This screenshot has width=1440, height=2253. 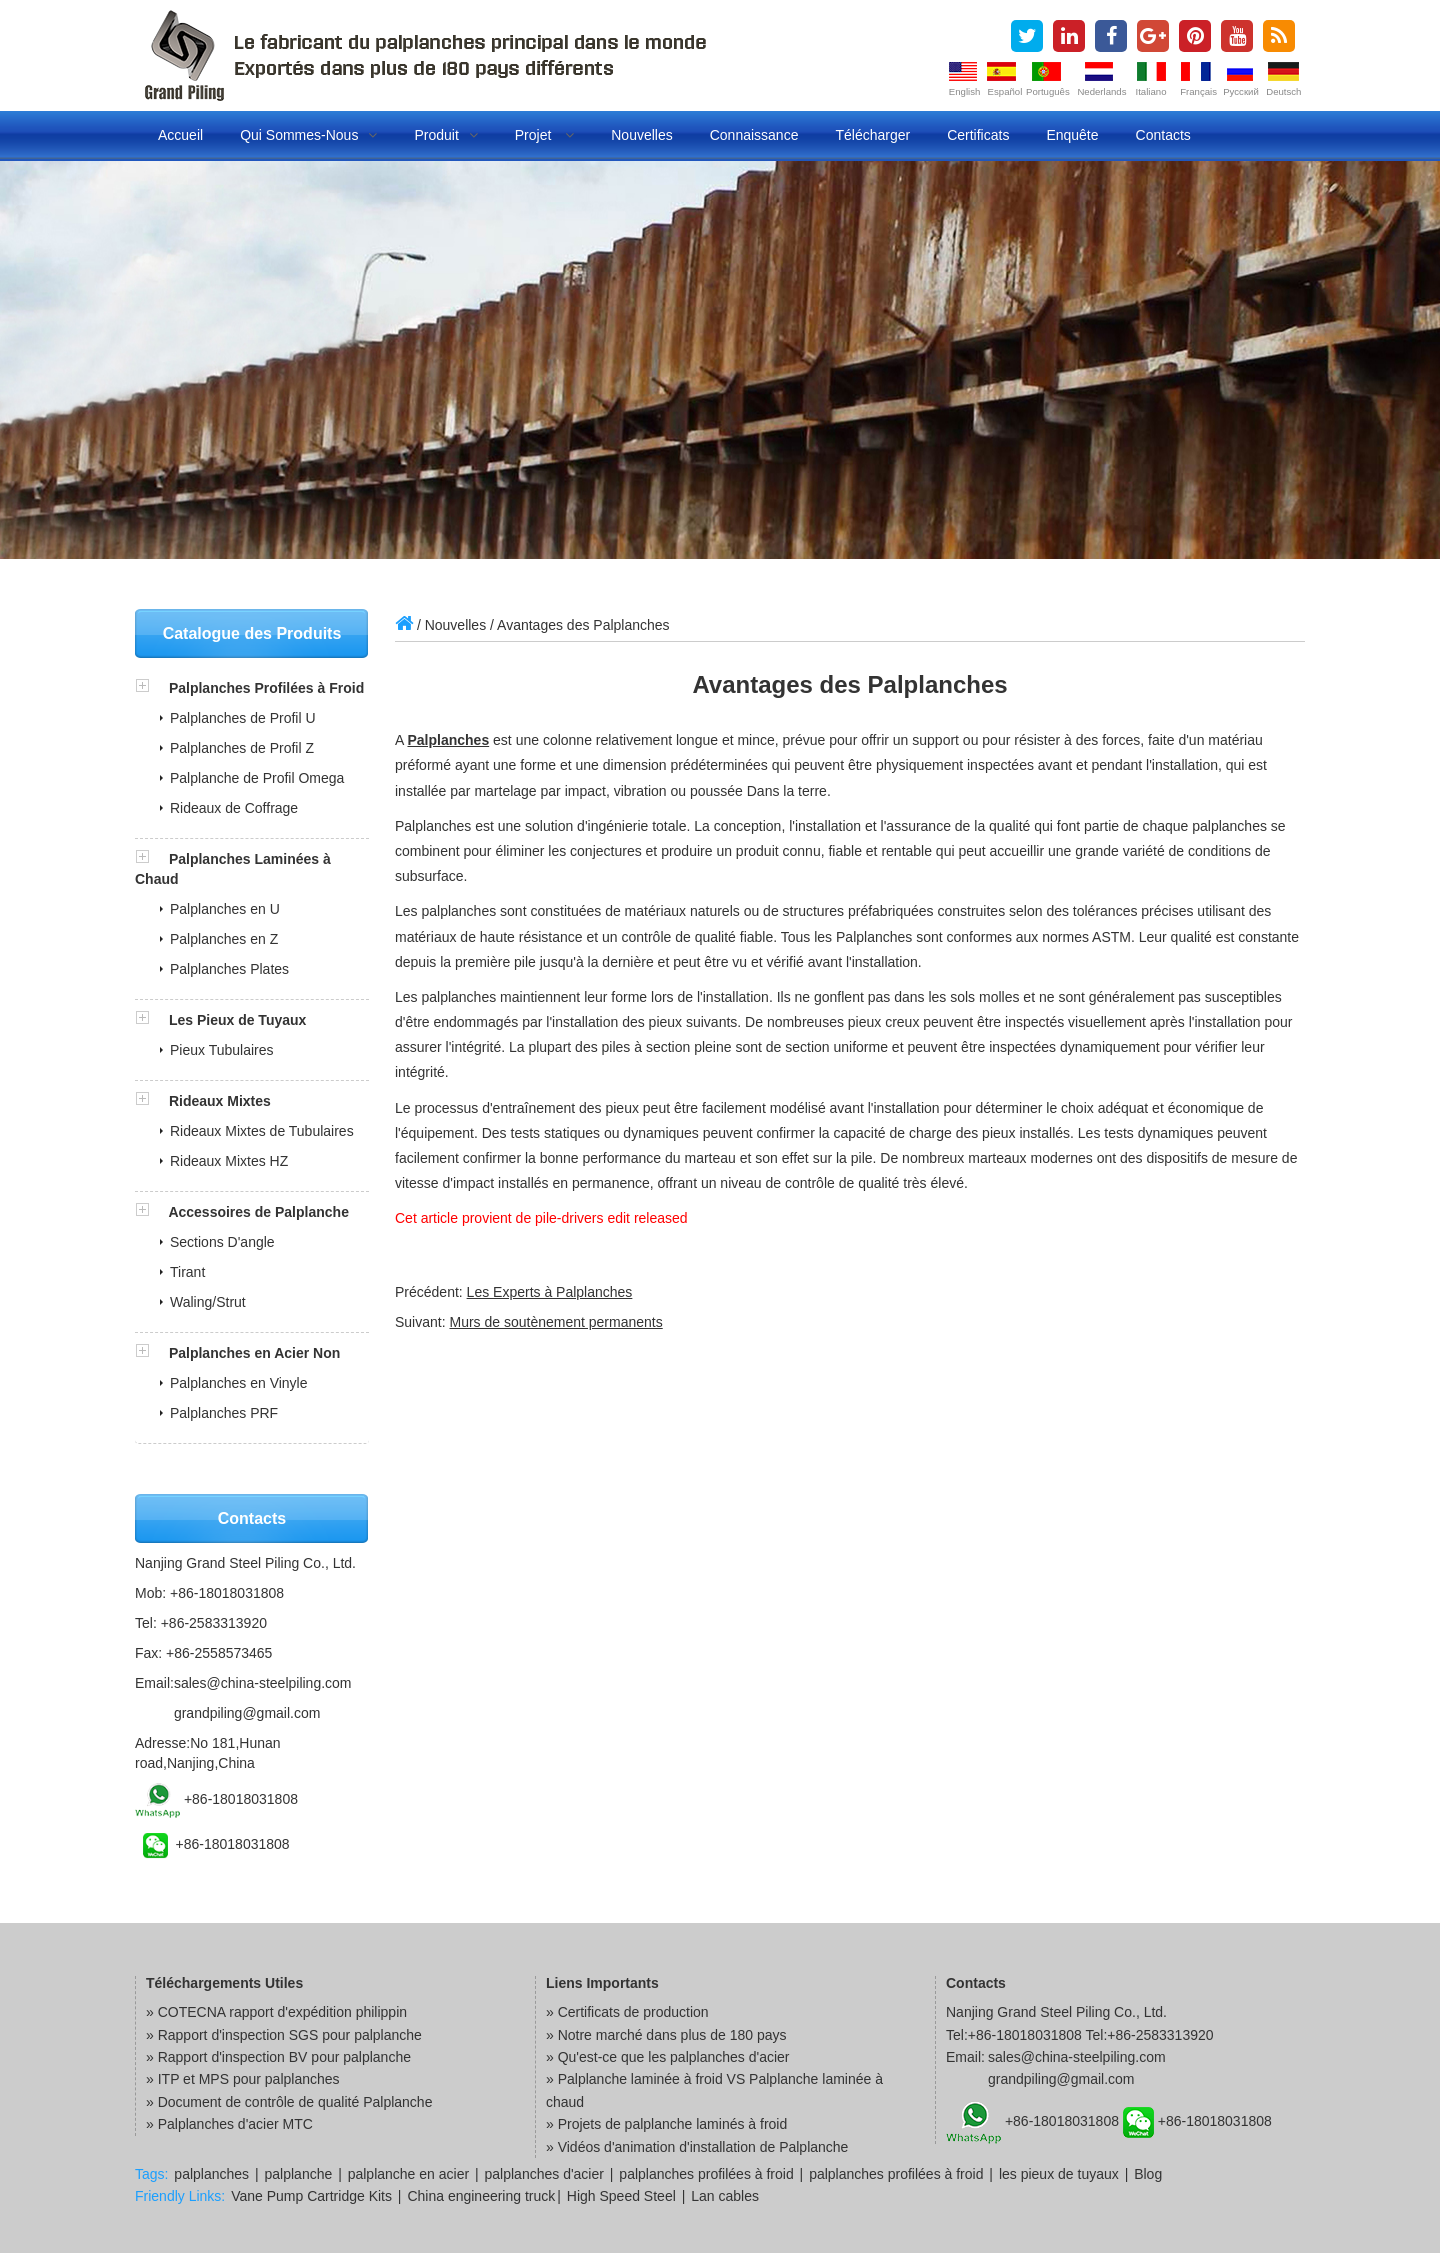 I want to click on Télécharger, so click(x=872, y=135).